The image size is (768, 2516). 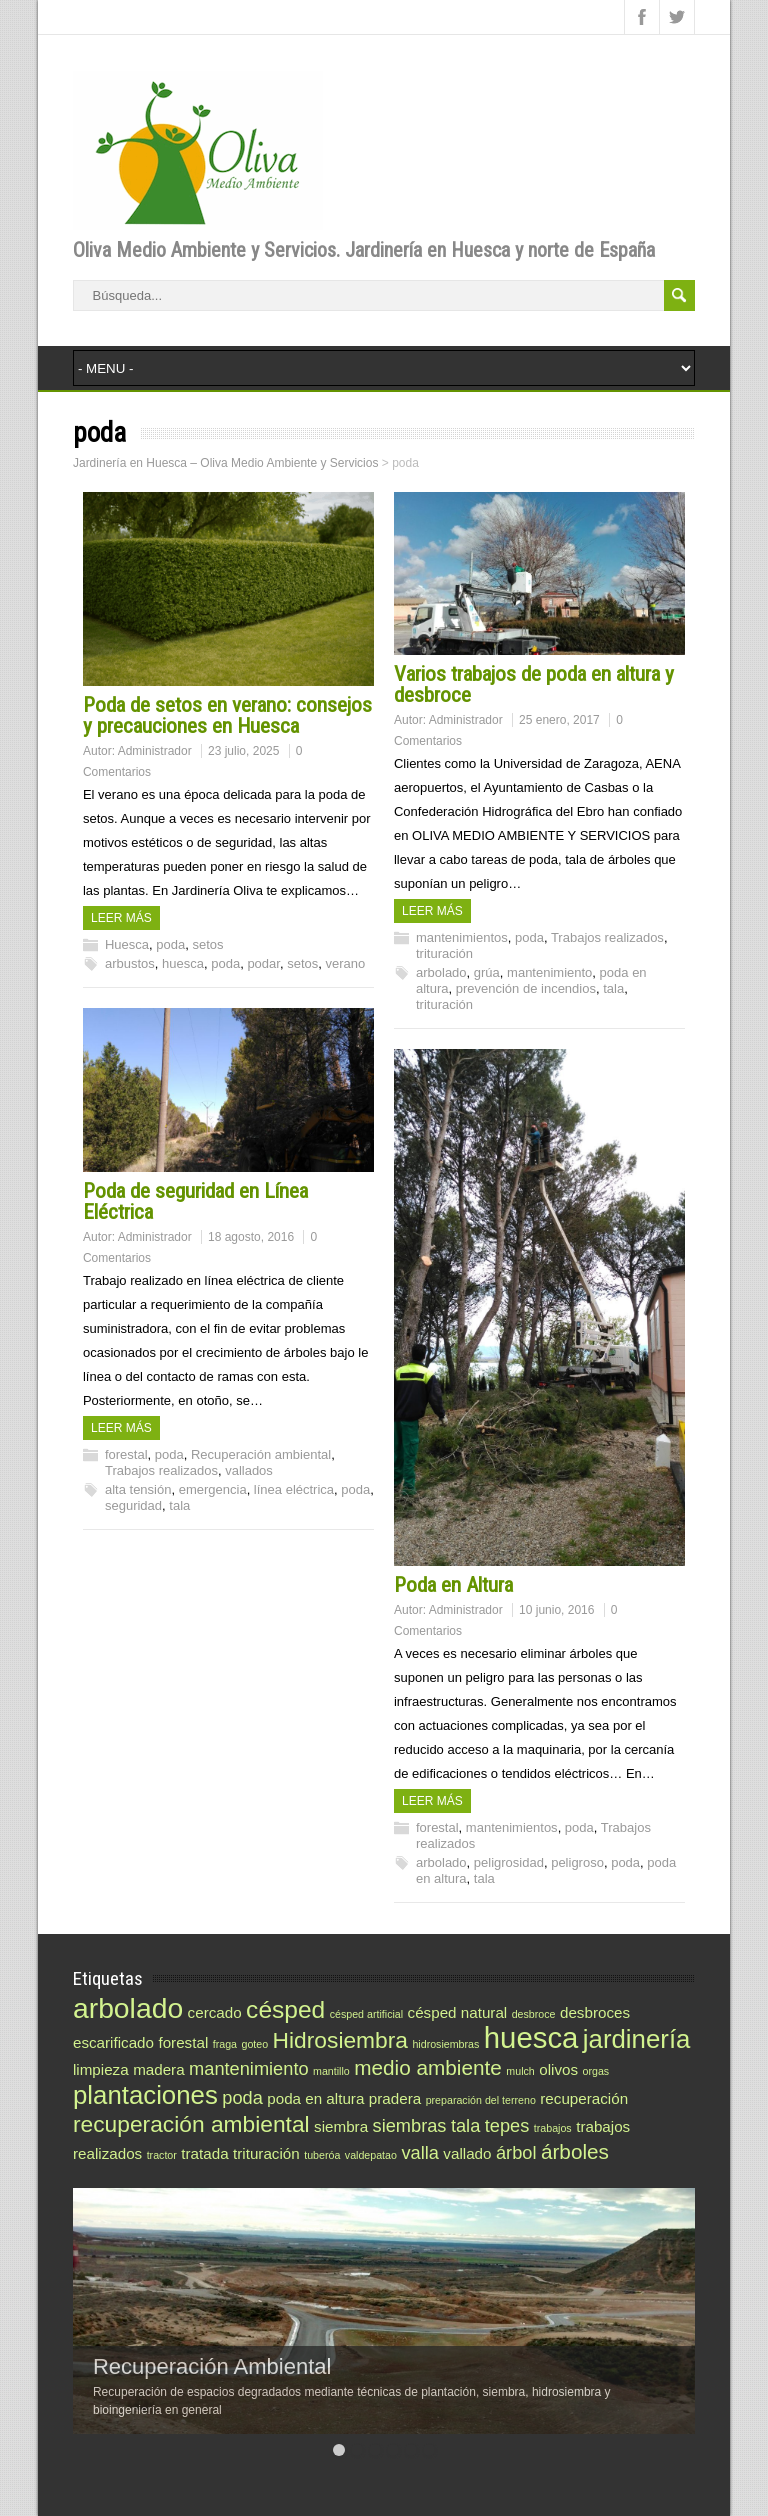 I want to click on tuberóa [tuberóa (1 elemento)], so click(x=322, y=2155).